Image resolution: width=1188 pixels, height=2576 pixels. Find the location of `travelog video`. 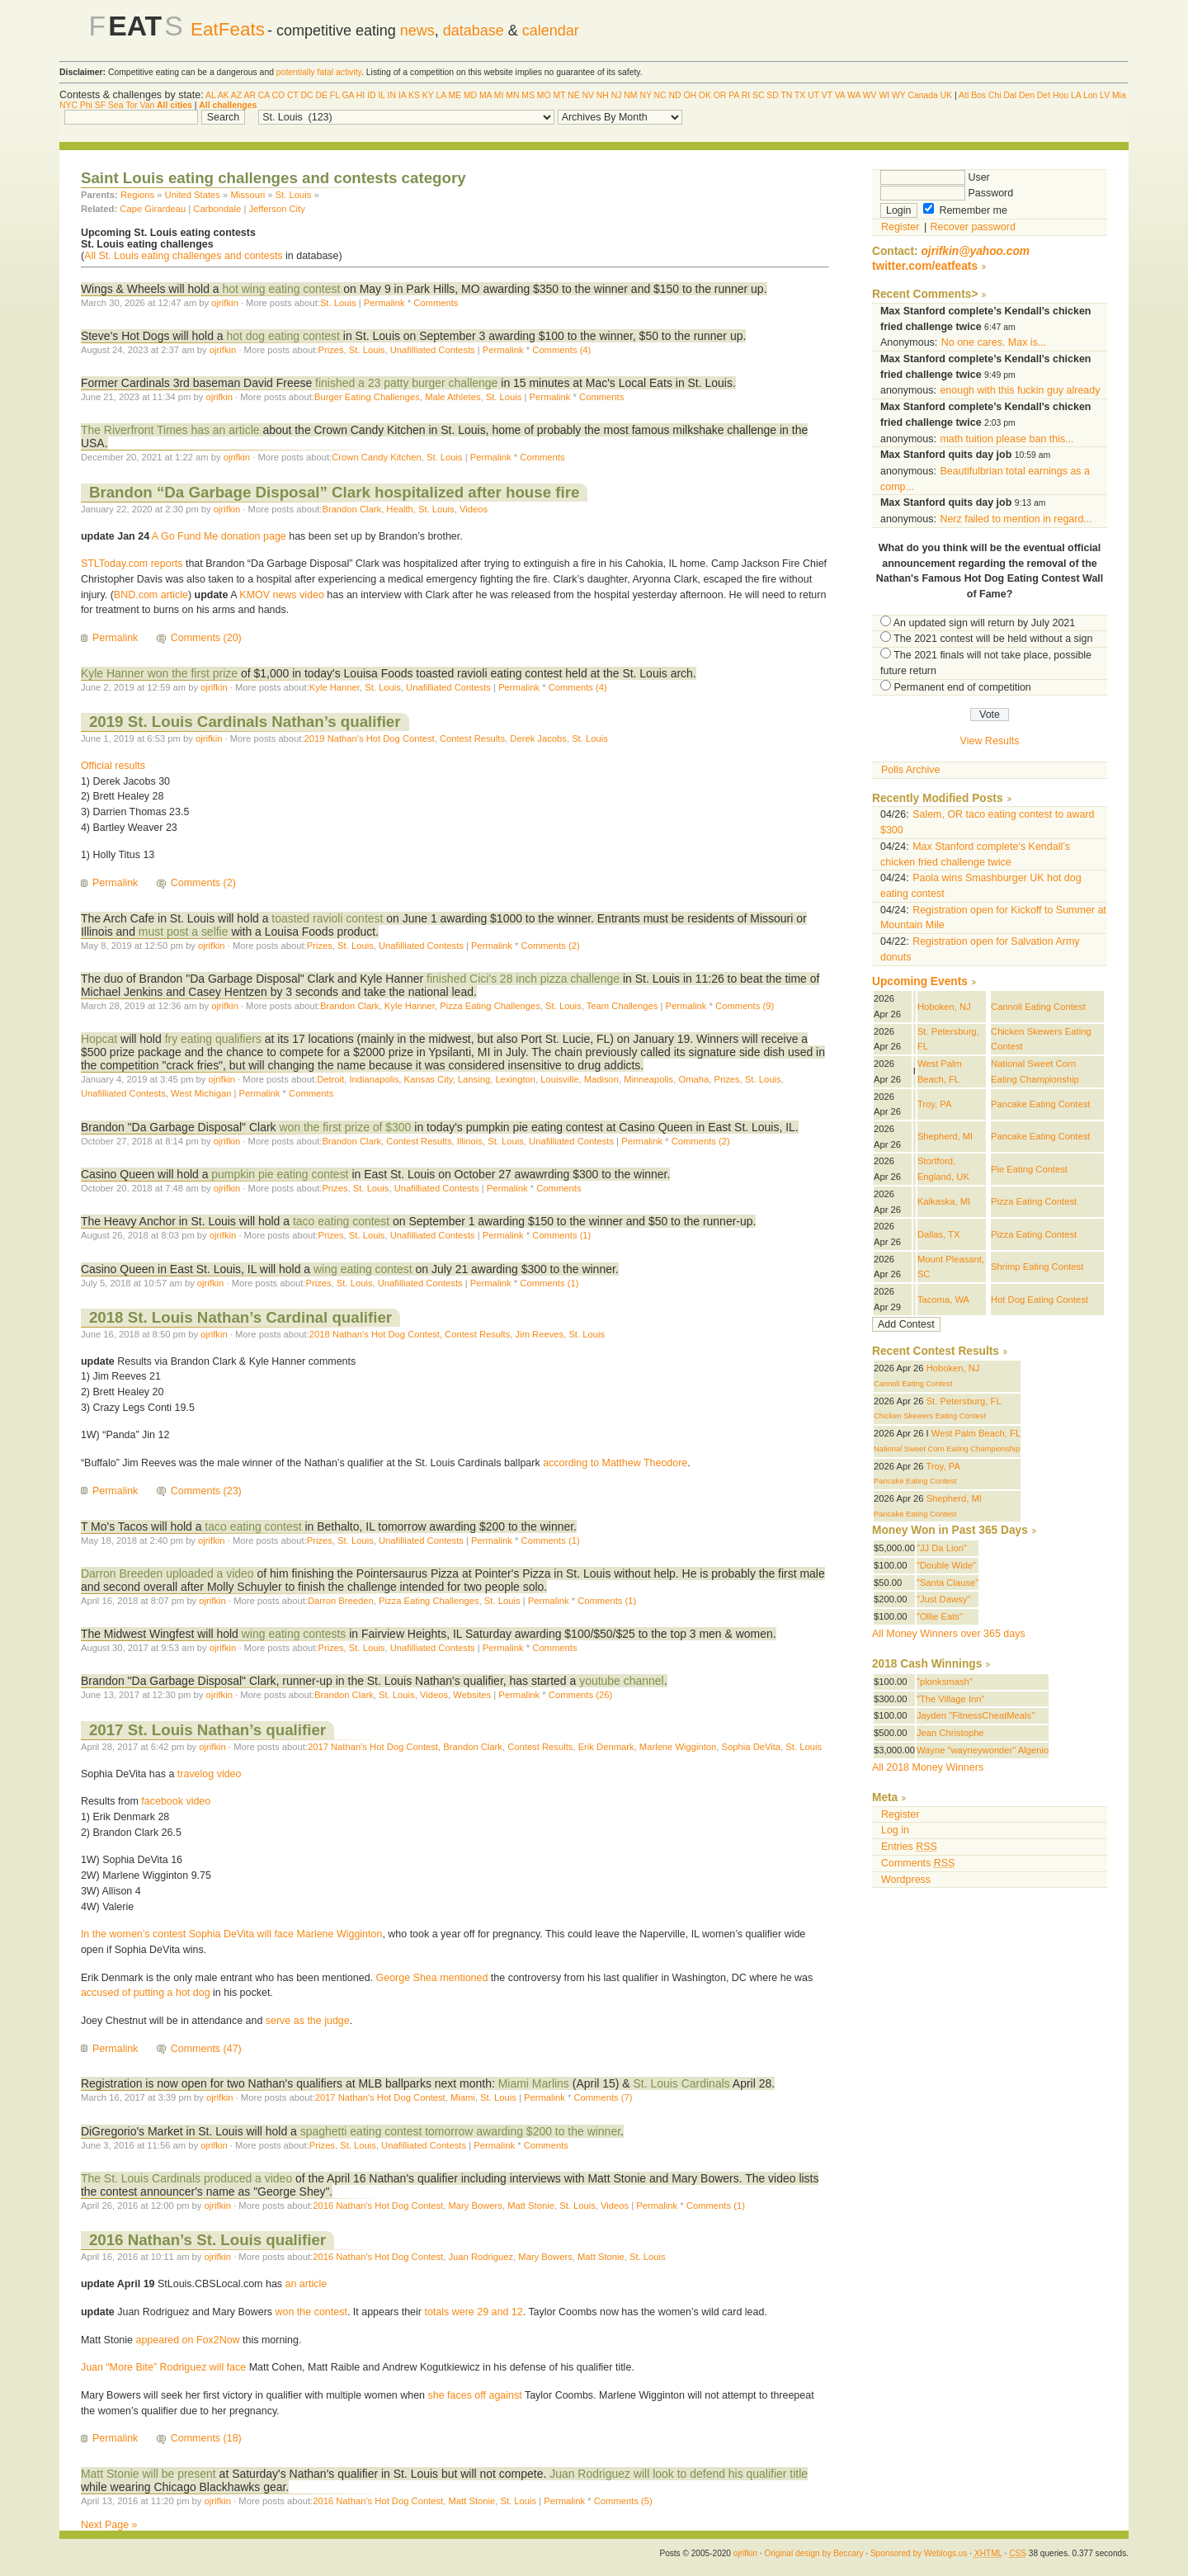

travelog video is located at coordinates (209, 1774).